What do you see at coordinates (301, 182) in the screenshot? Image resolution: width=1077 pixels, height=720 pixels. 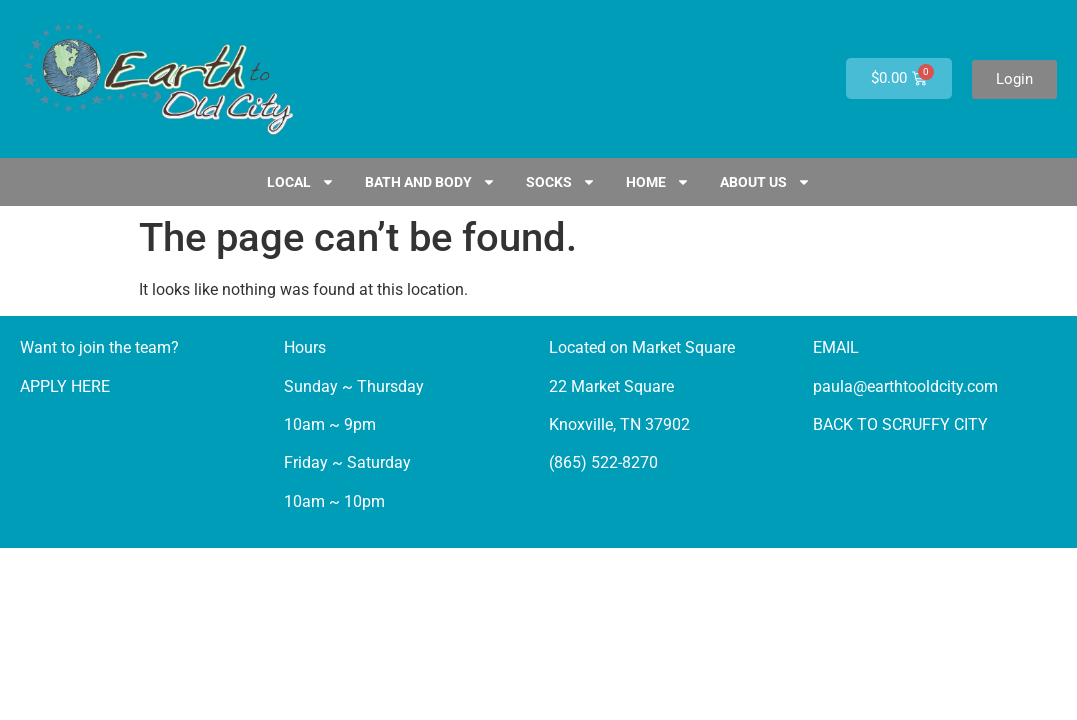 I see `LOCAL` at bounding box center [301, 182].